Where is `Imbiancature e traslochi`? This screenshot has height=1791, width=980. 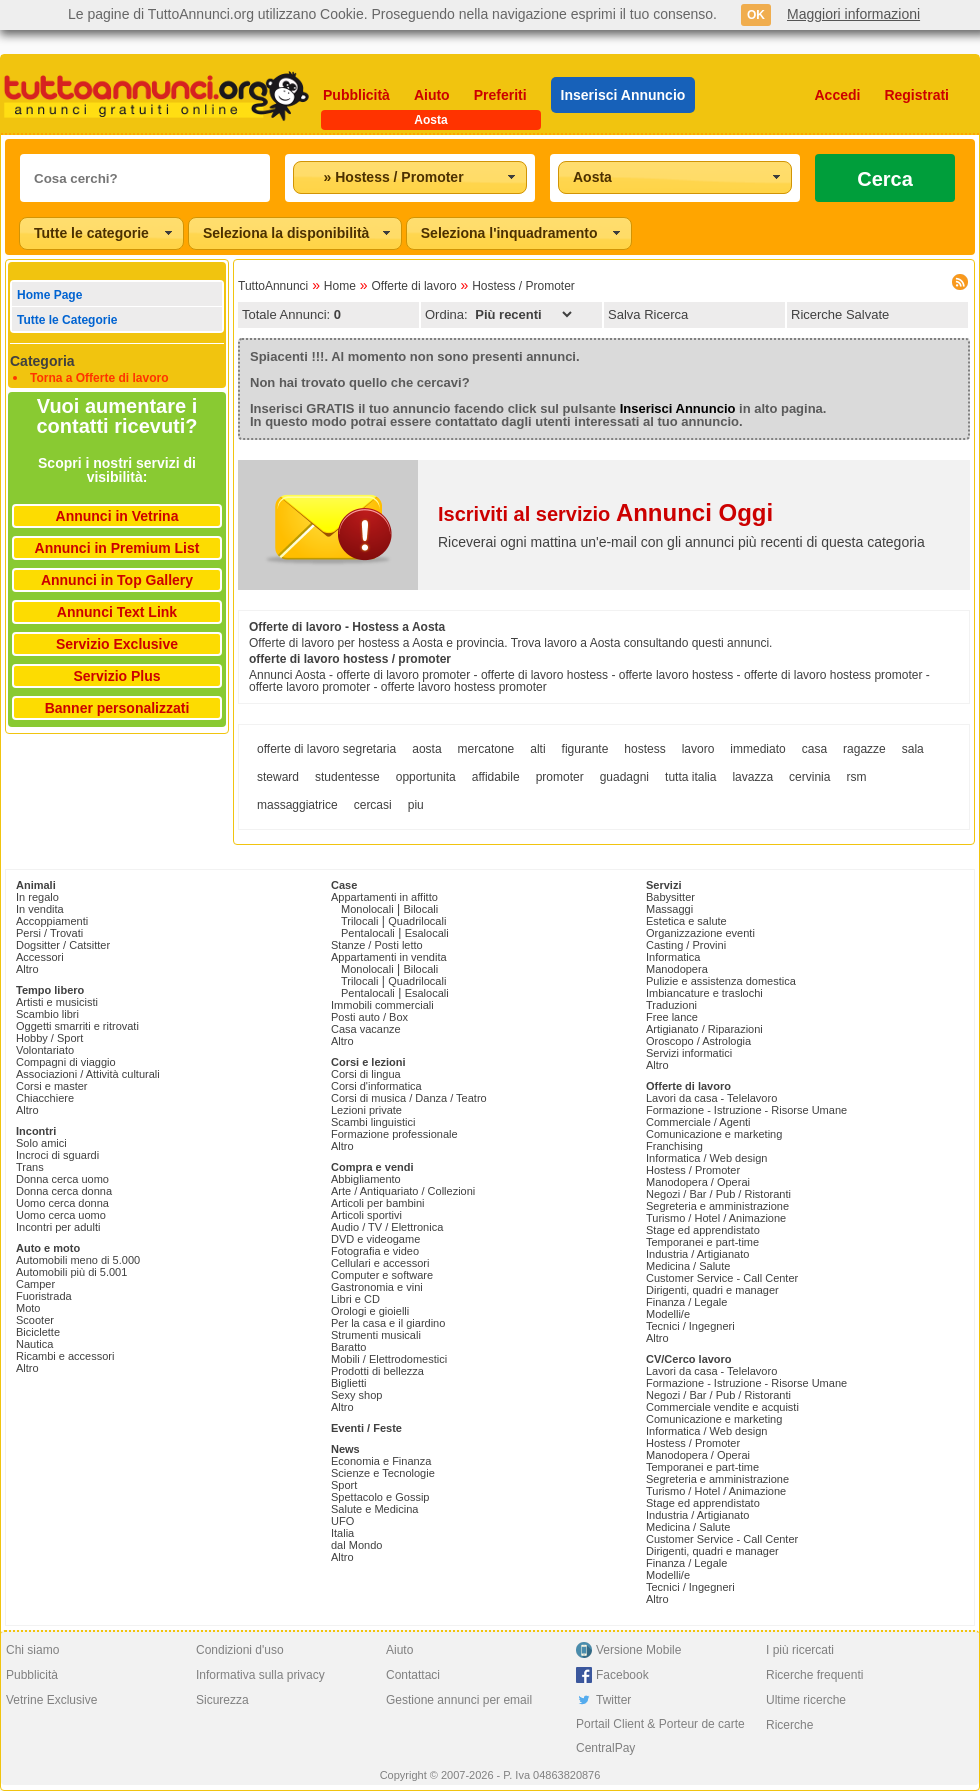 Imbiancature e traslochi is located at coordinates (704, 993).